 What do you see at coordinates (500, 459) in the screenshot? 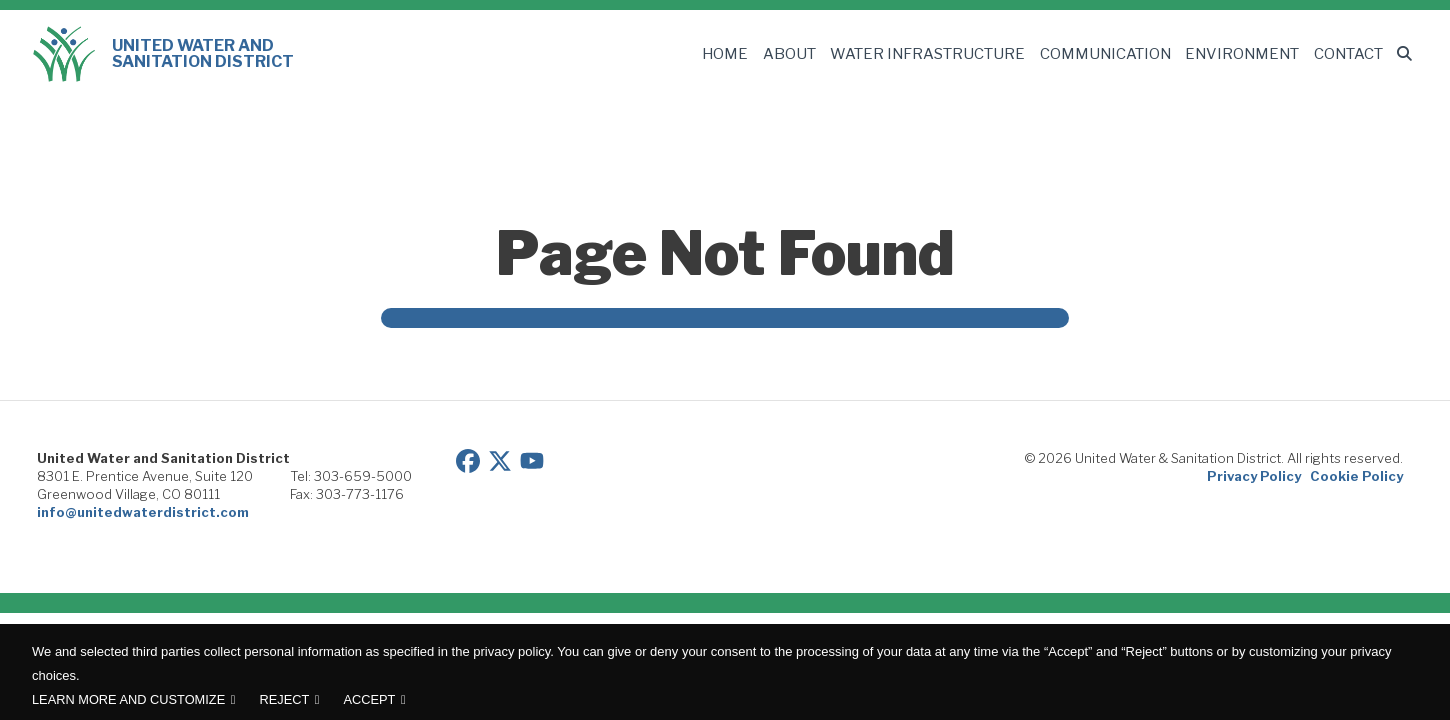
I see `[View our Twitter/X page]` at bounding box center [500, 459].